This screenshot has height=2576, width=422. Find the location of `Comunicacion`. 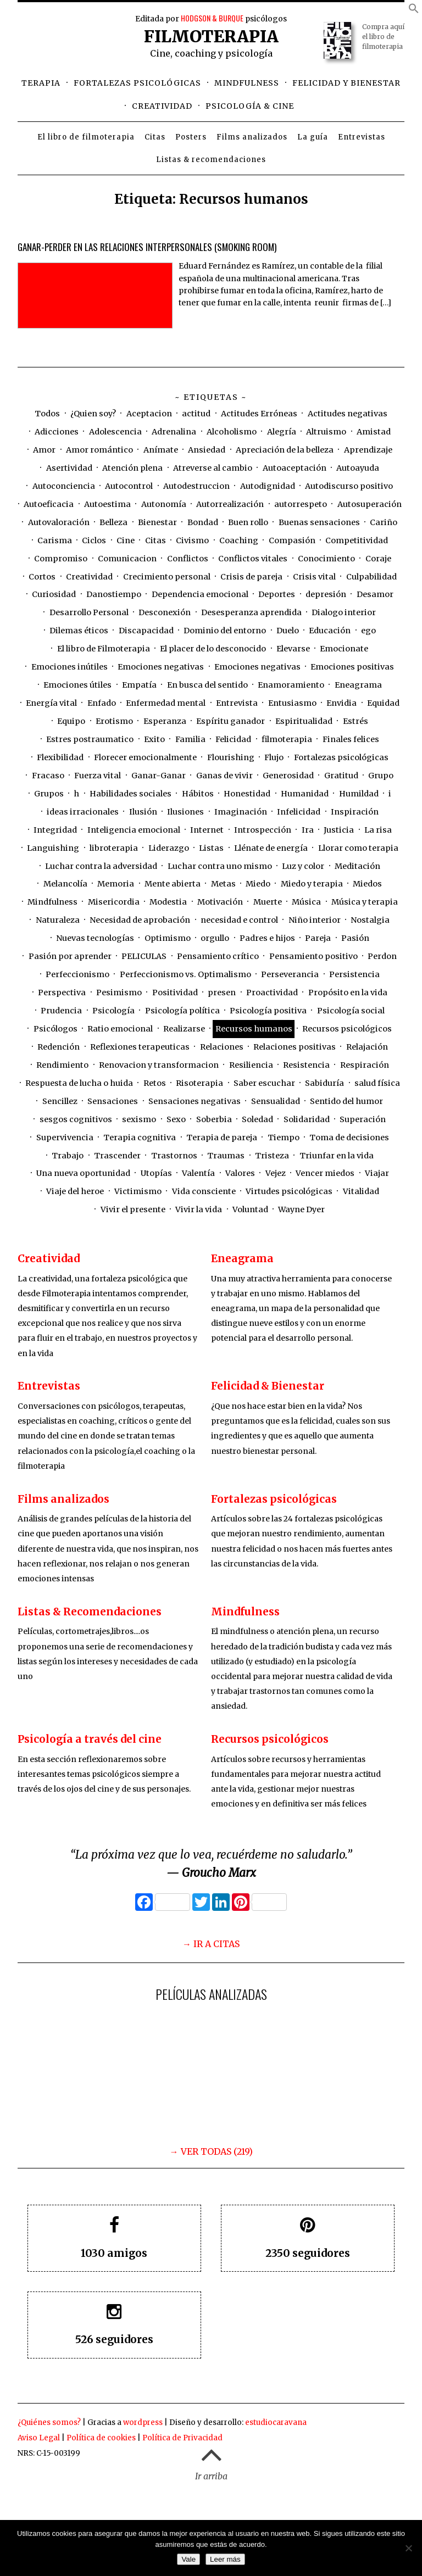

Comunicacion is located at coordinates (127, 559).